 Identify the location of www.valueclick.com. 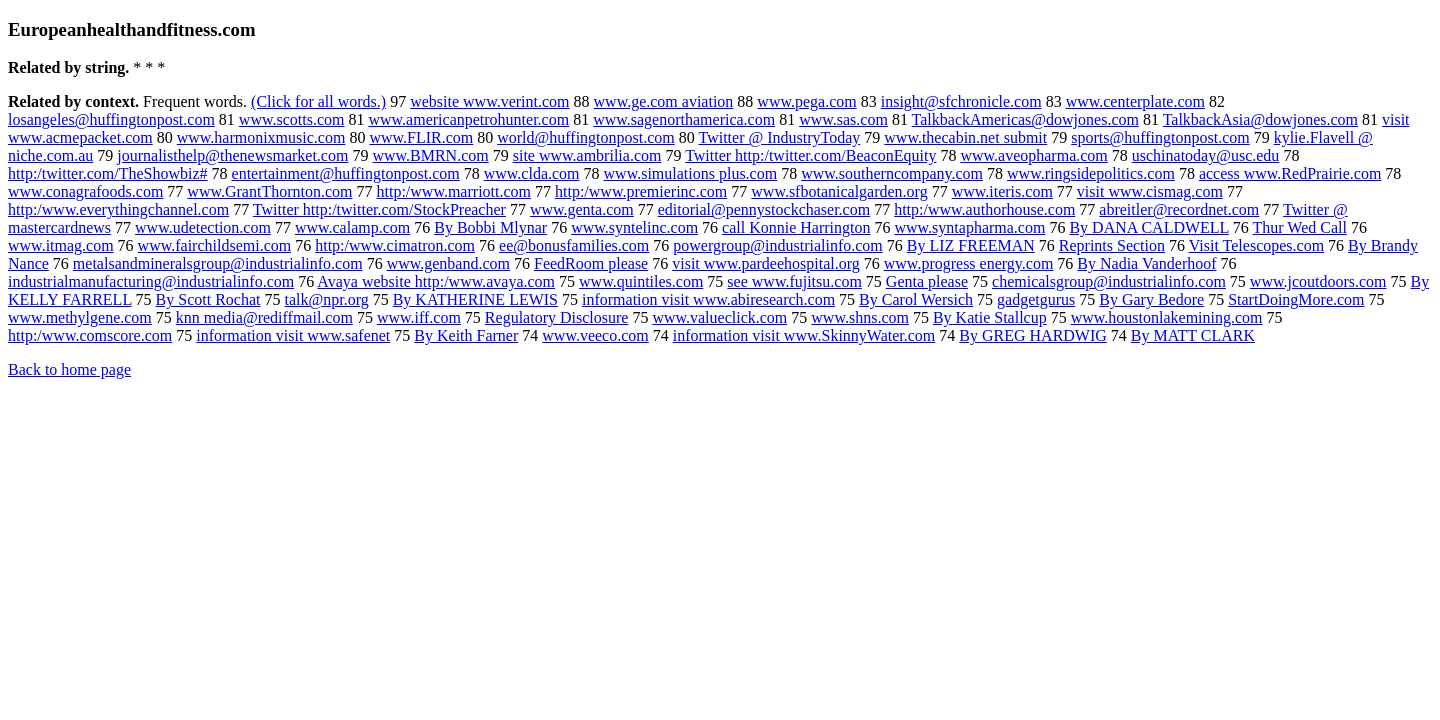
(719, 317).